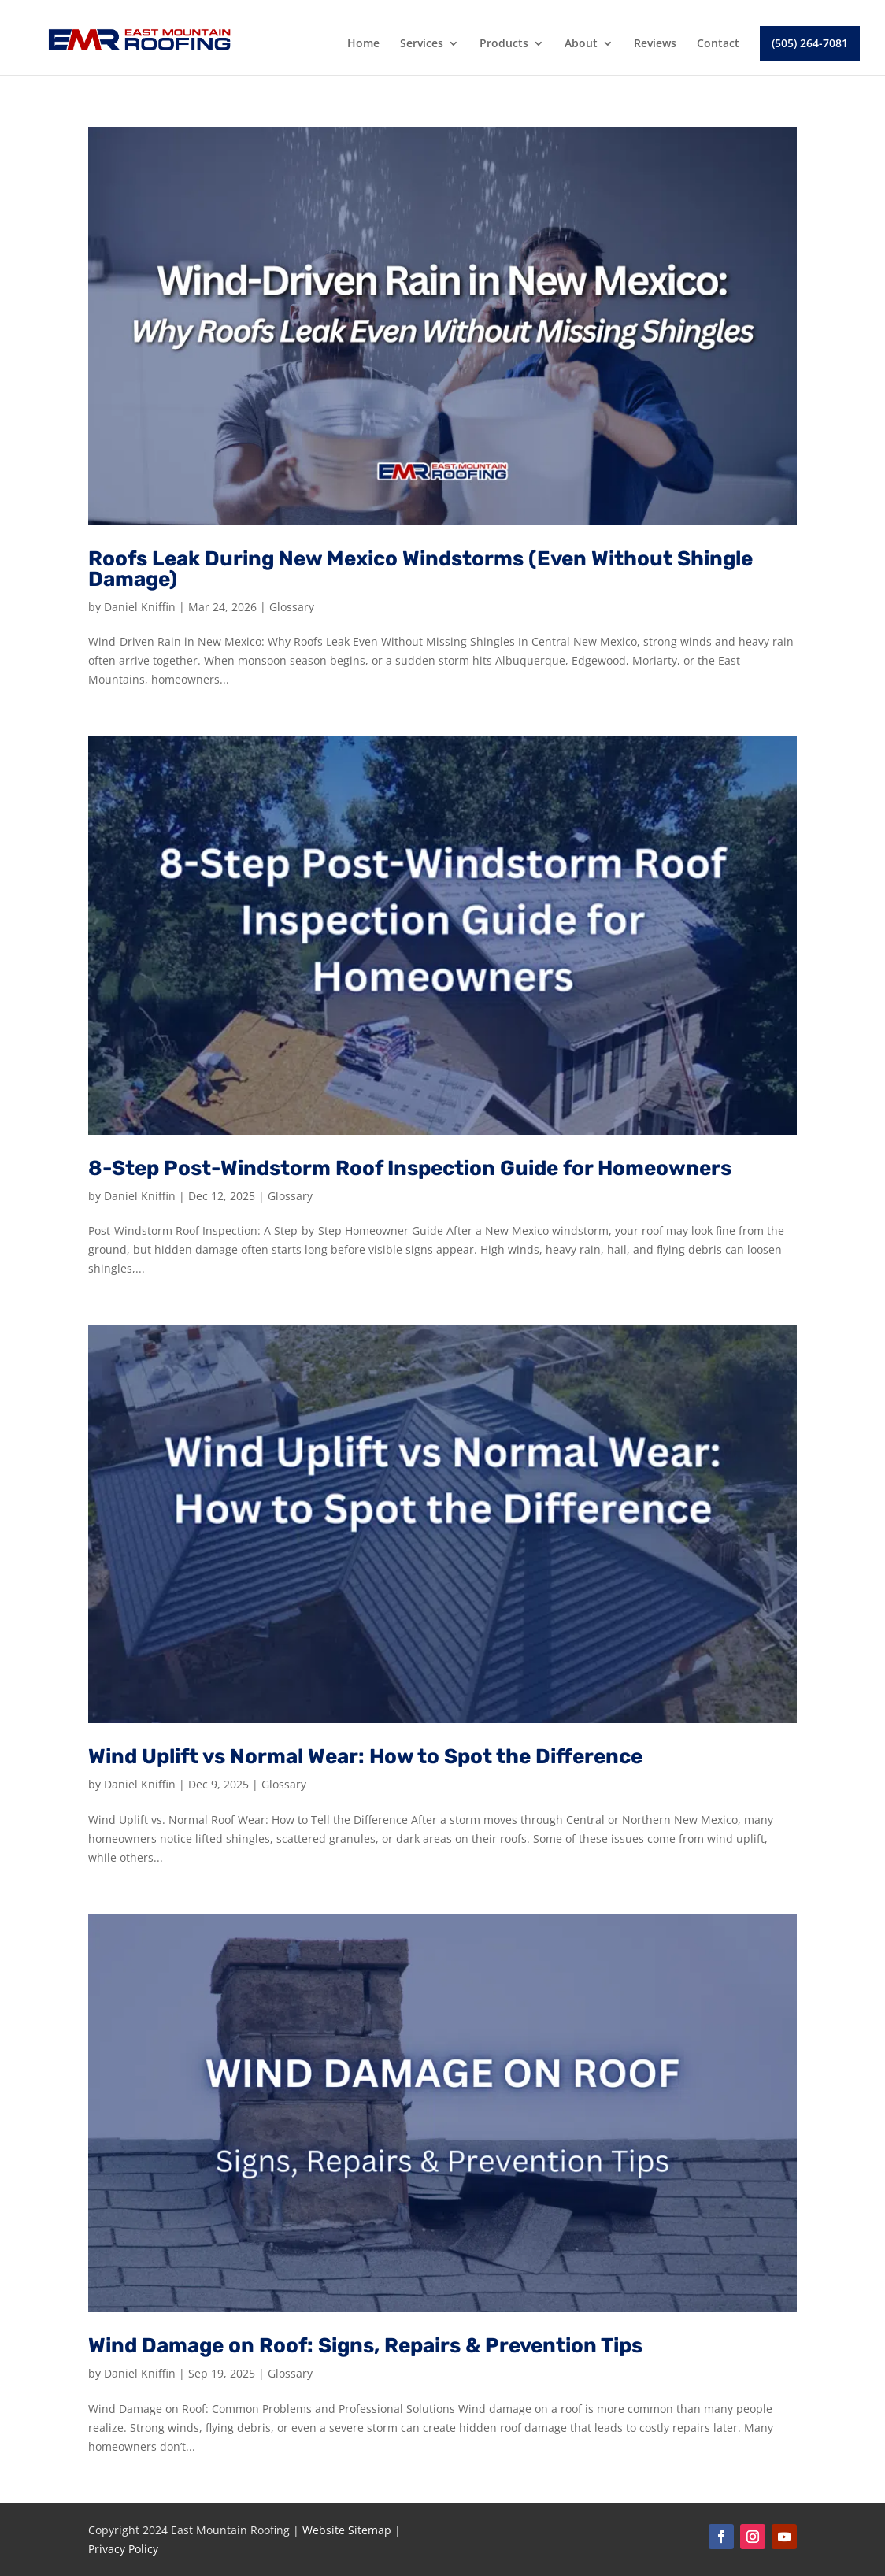 This screenshot has width=885, height=2576. I want to click on Home, so click(363, 44).